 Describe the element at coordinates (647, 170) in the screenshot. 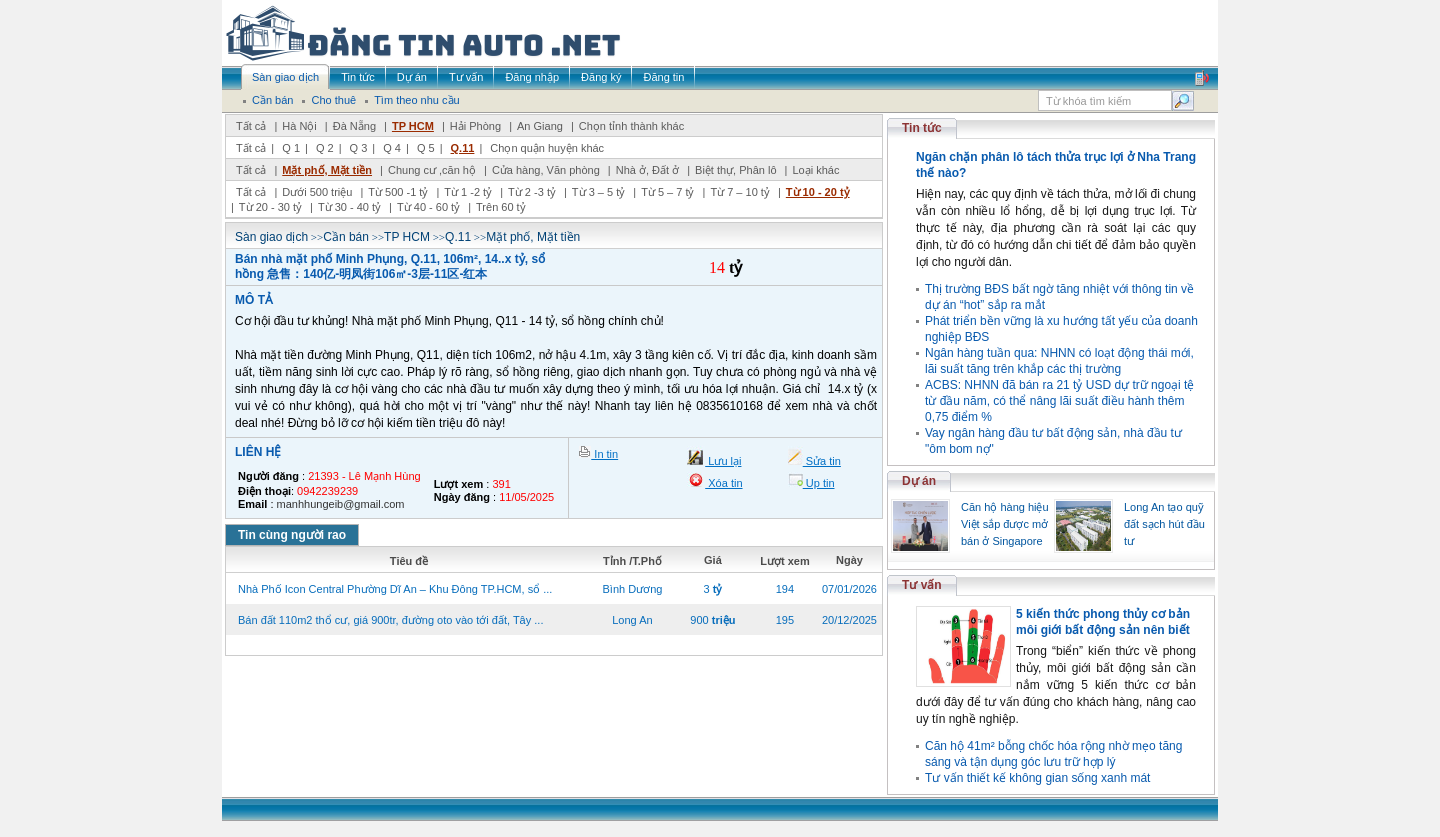

I see `Nhà ở, Đất ở` at that location.